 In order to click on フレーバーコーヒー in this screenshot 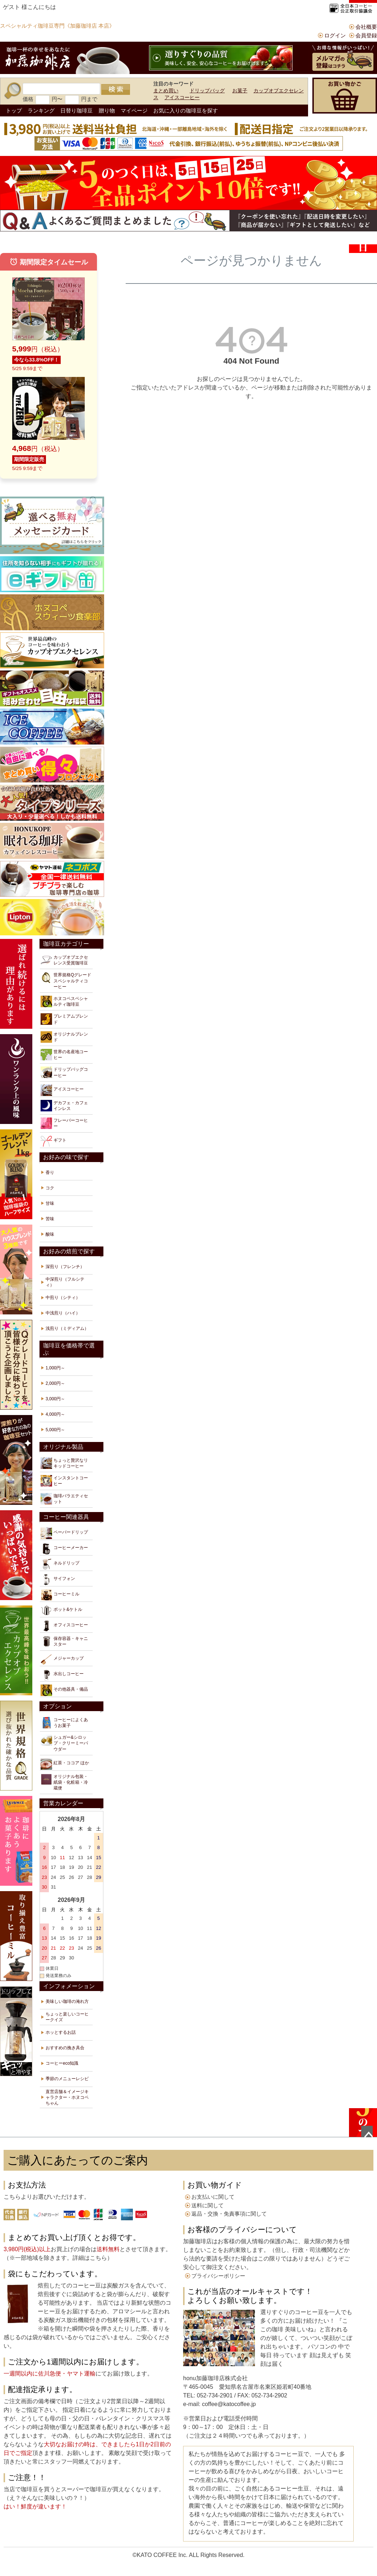, I will do `click(64, 1123)`.